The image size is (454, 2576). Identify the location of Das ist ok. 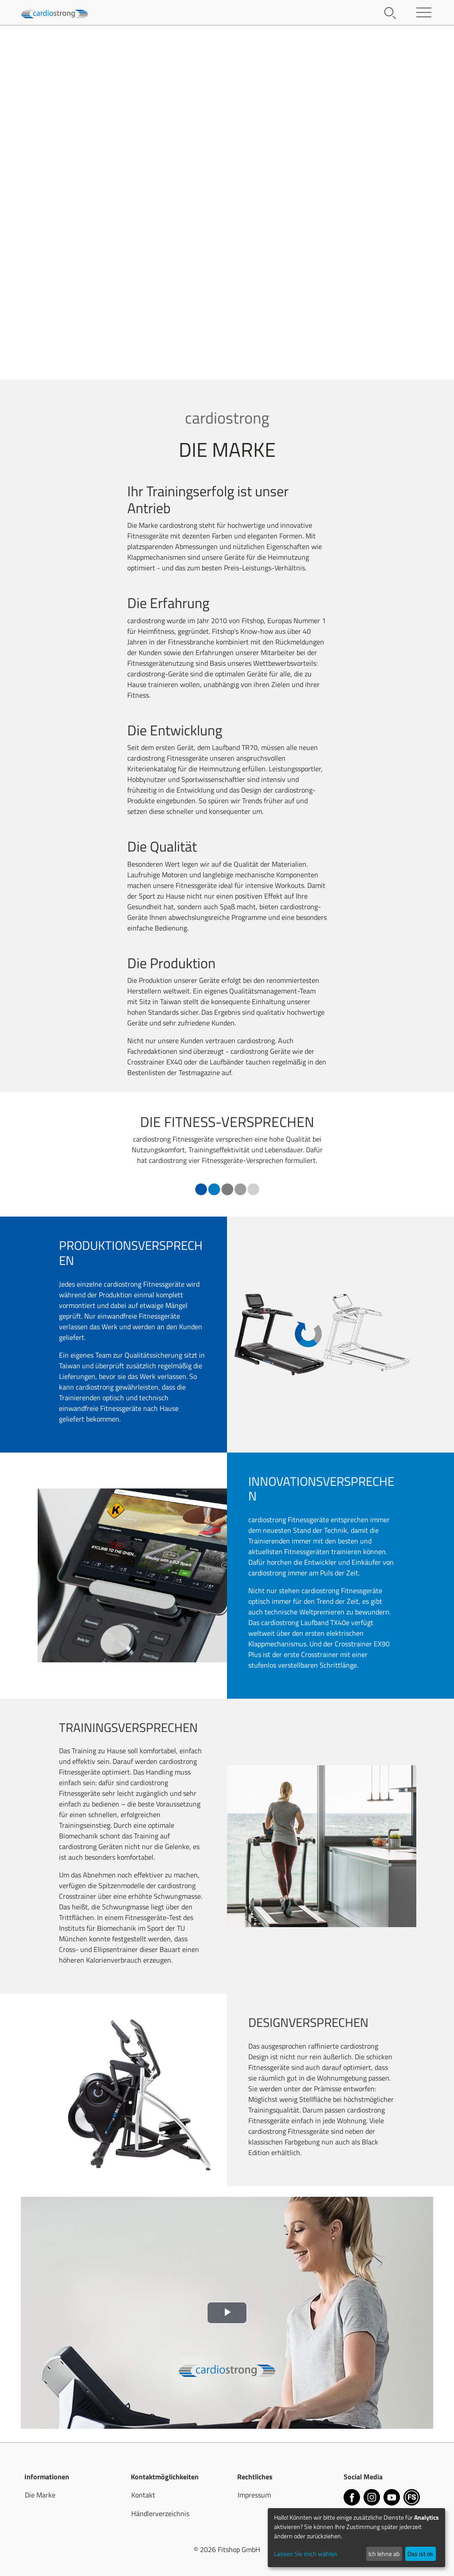
(420, 2553).